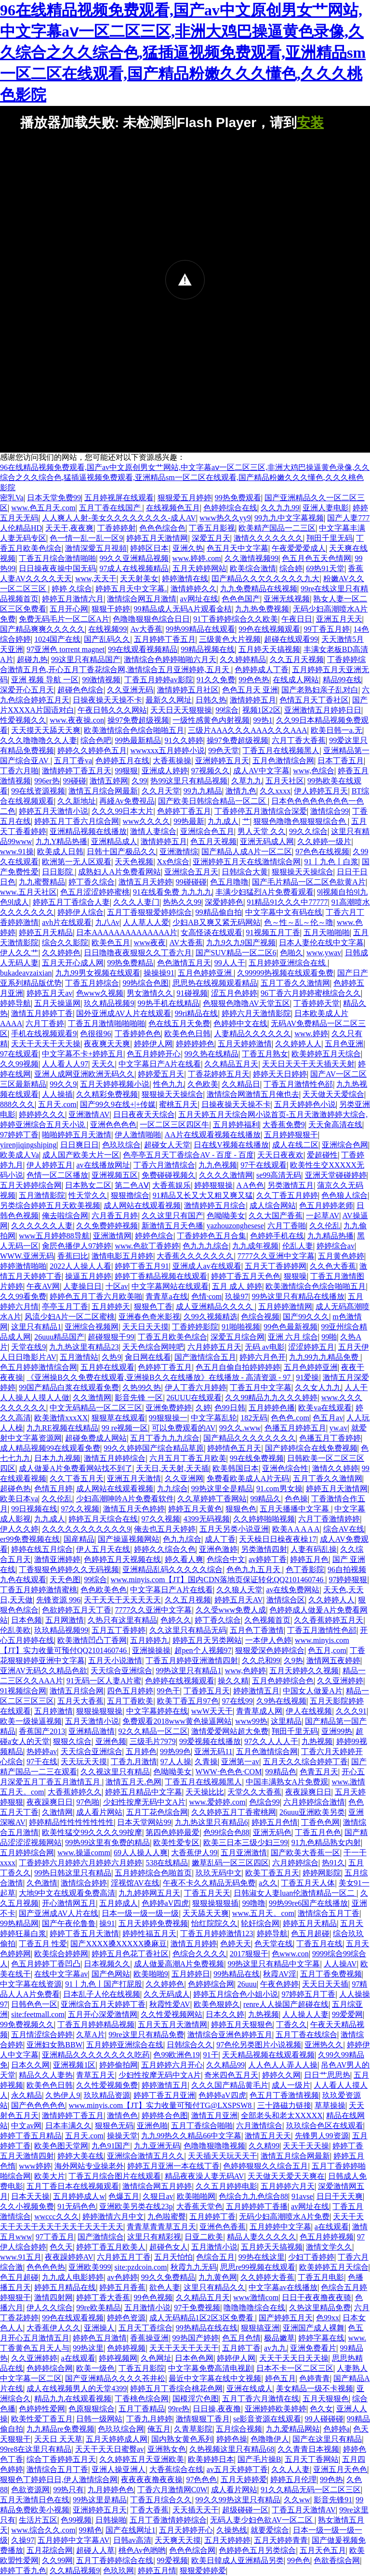 The width and height of the screenshot is (370, 2576). What do you see at coordinates (115, 2378) in the screenshot?
I see `国产亚洲精品久久久久苍井松` at bounding box center [115, 2378].